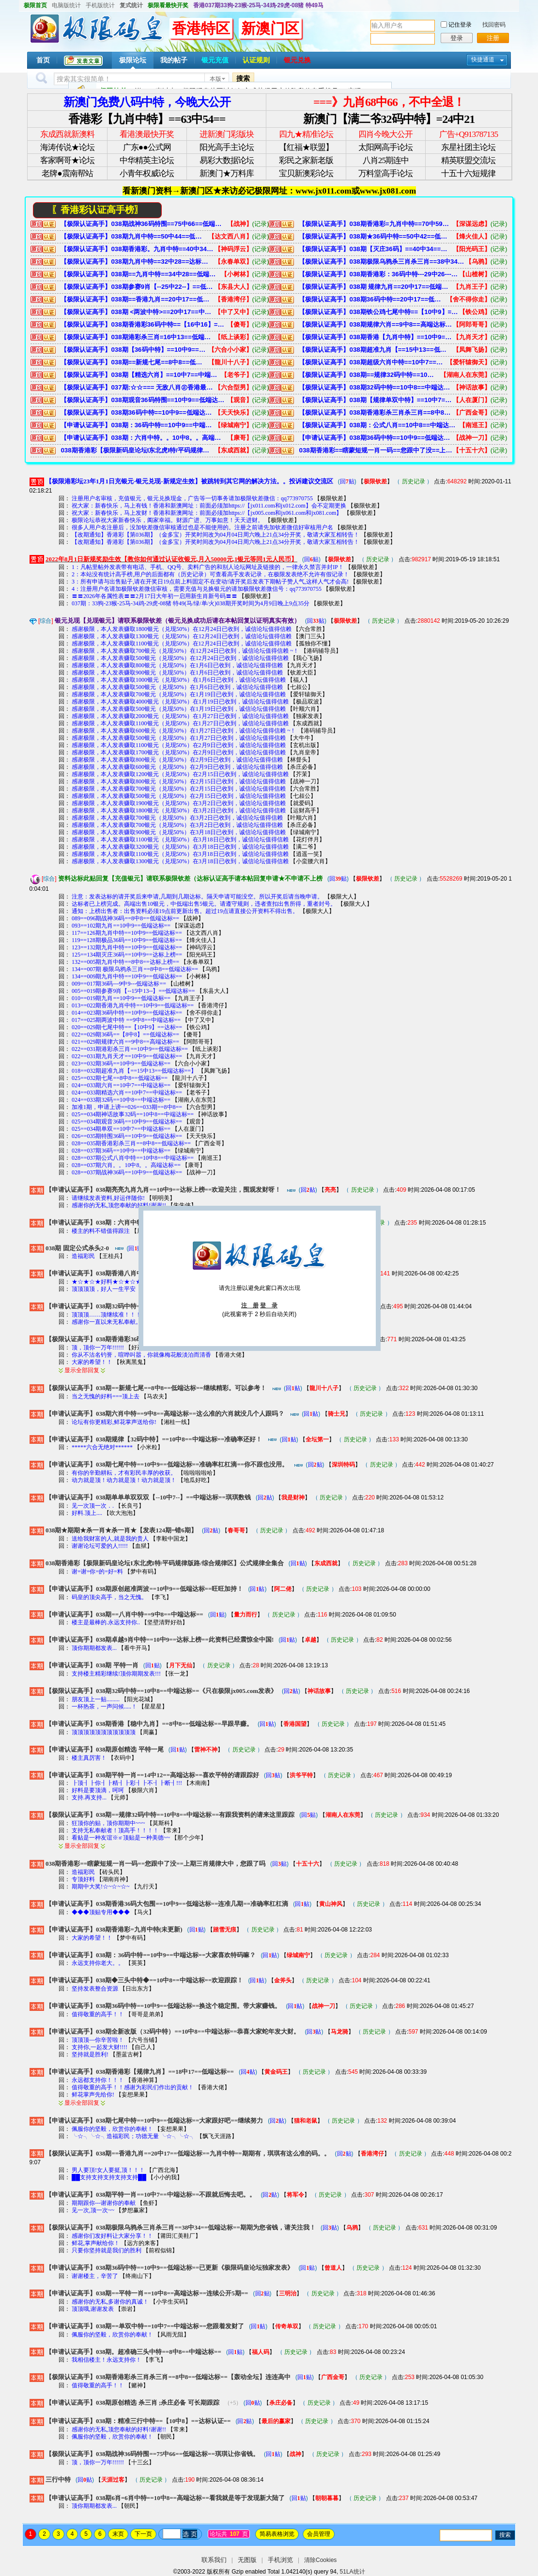 This screenshot has height=2576, width=538. I want to click on 好料.顶上...., so click(87, 1513).